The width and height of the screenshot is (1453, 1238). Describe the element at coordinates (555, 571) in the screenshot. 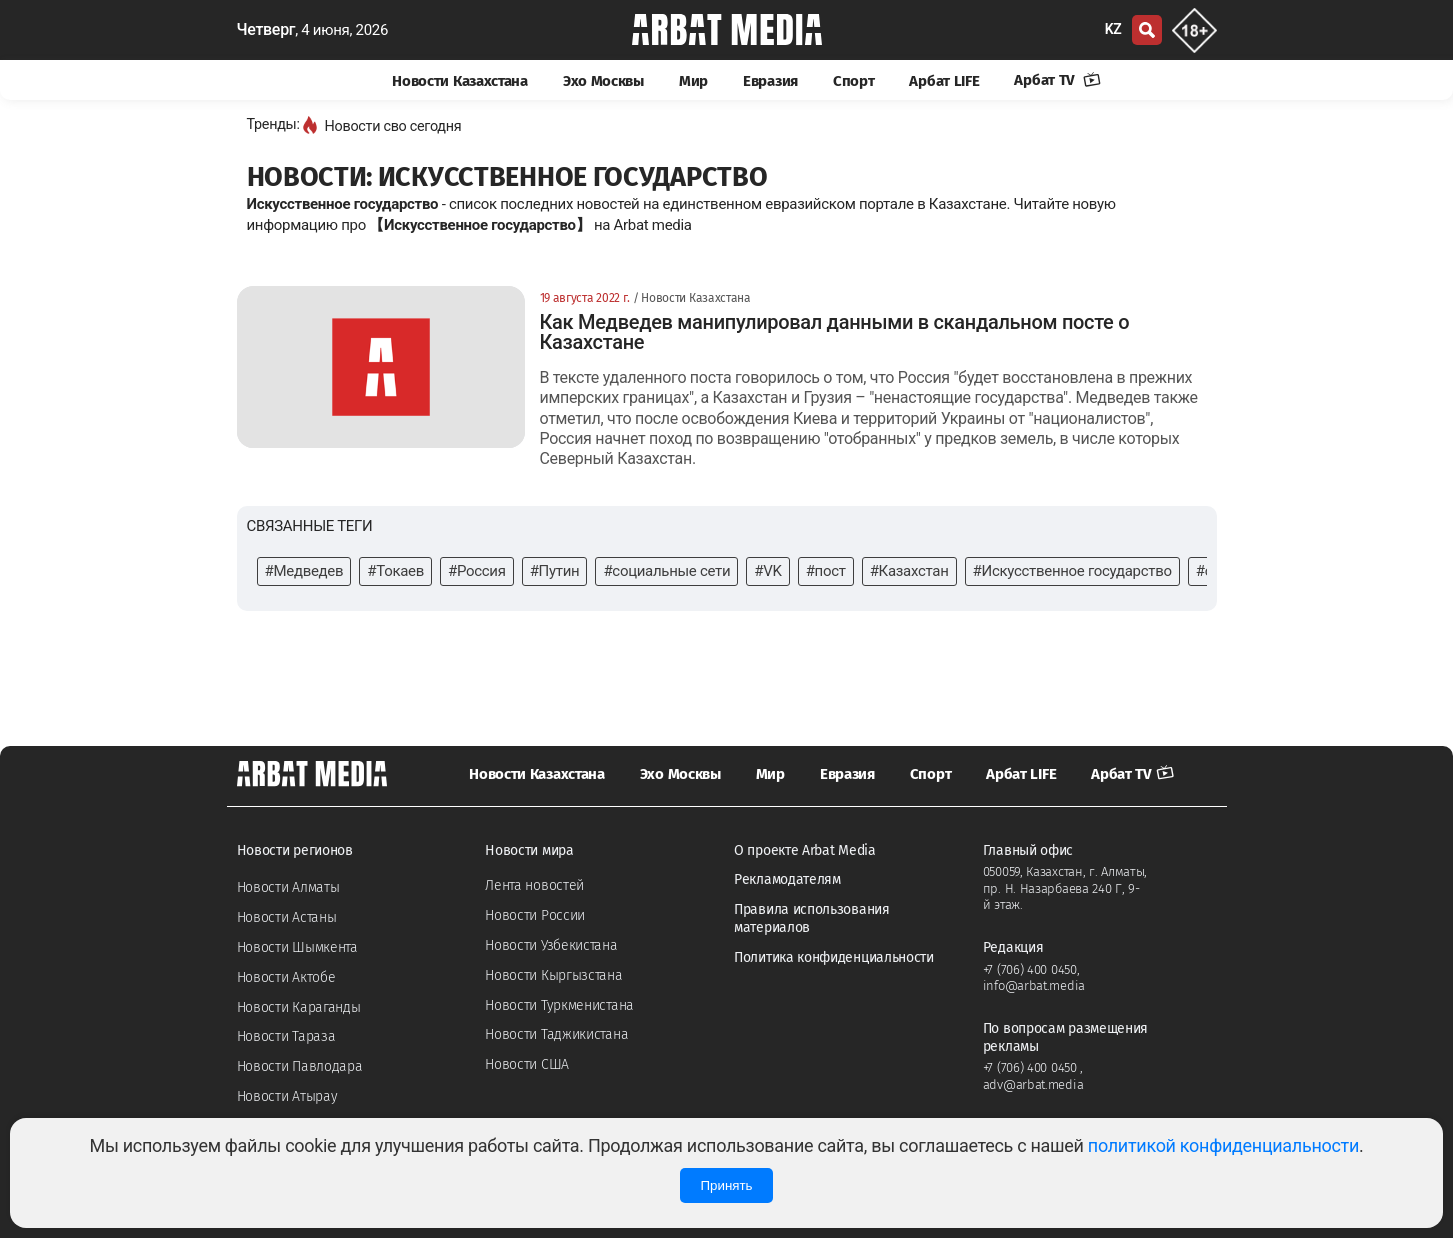

I see `#Путин` at that location.